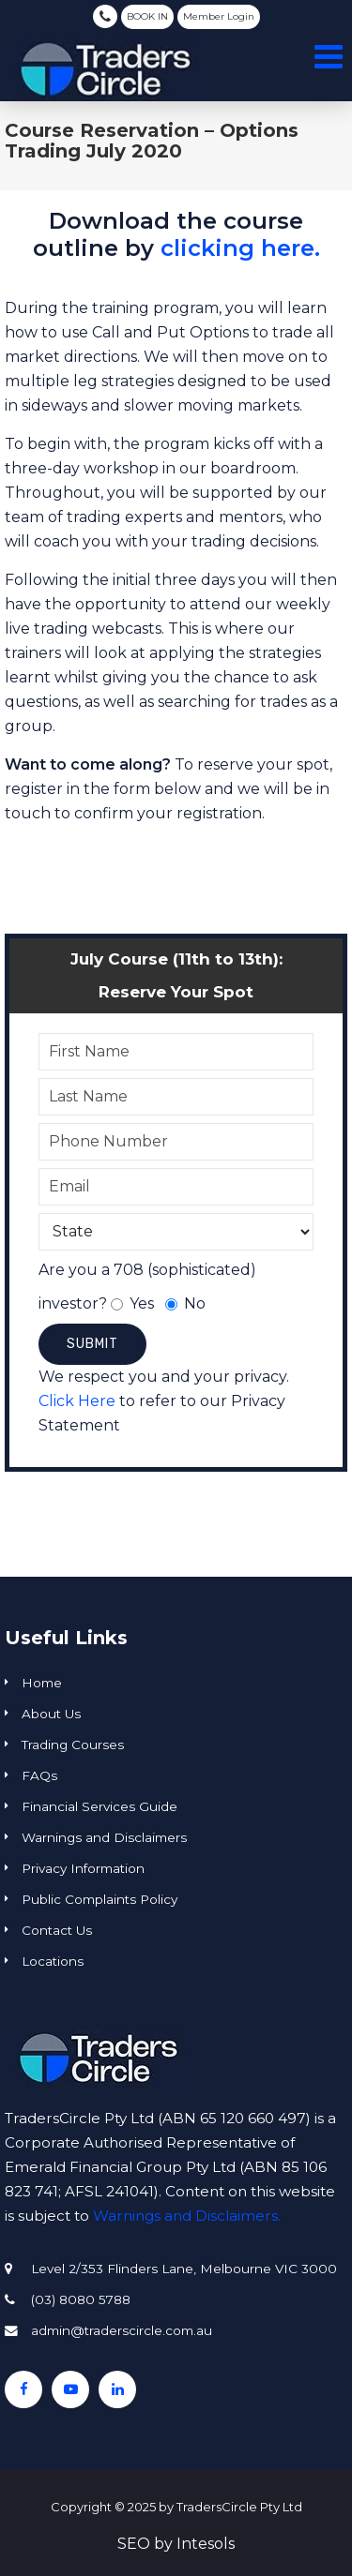 The image size is (352, 2576). Describe the element at coordinates (205, 2544) in the screenshot. I see `Intesols` at that location.